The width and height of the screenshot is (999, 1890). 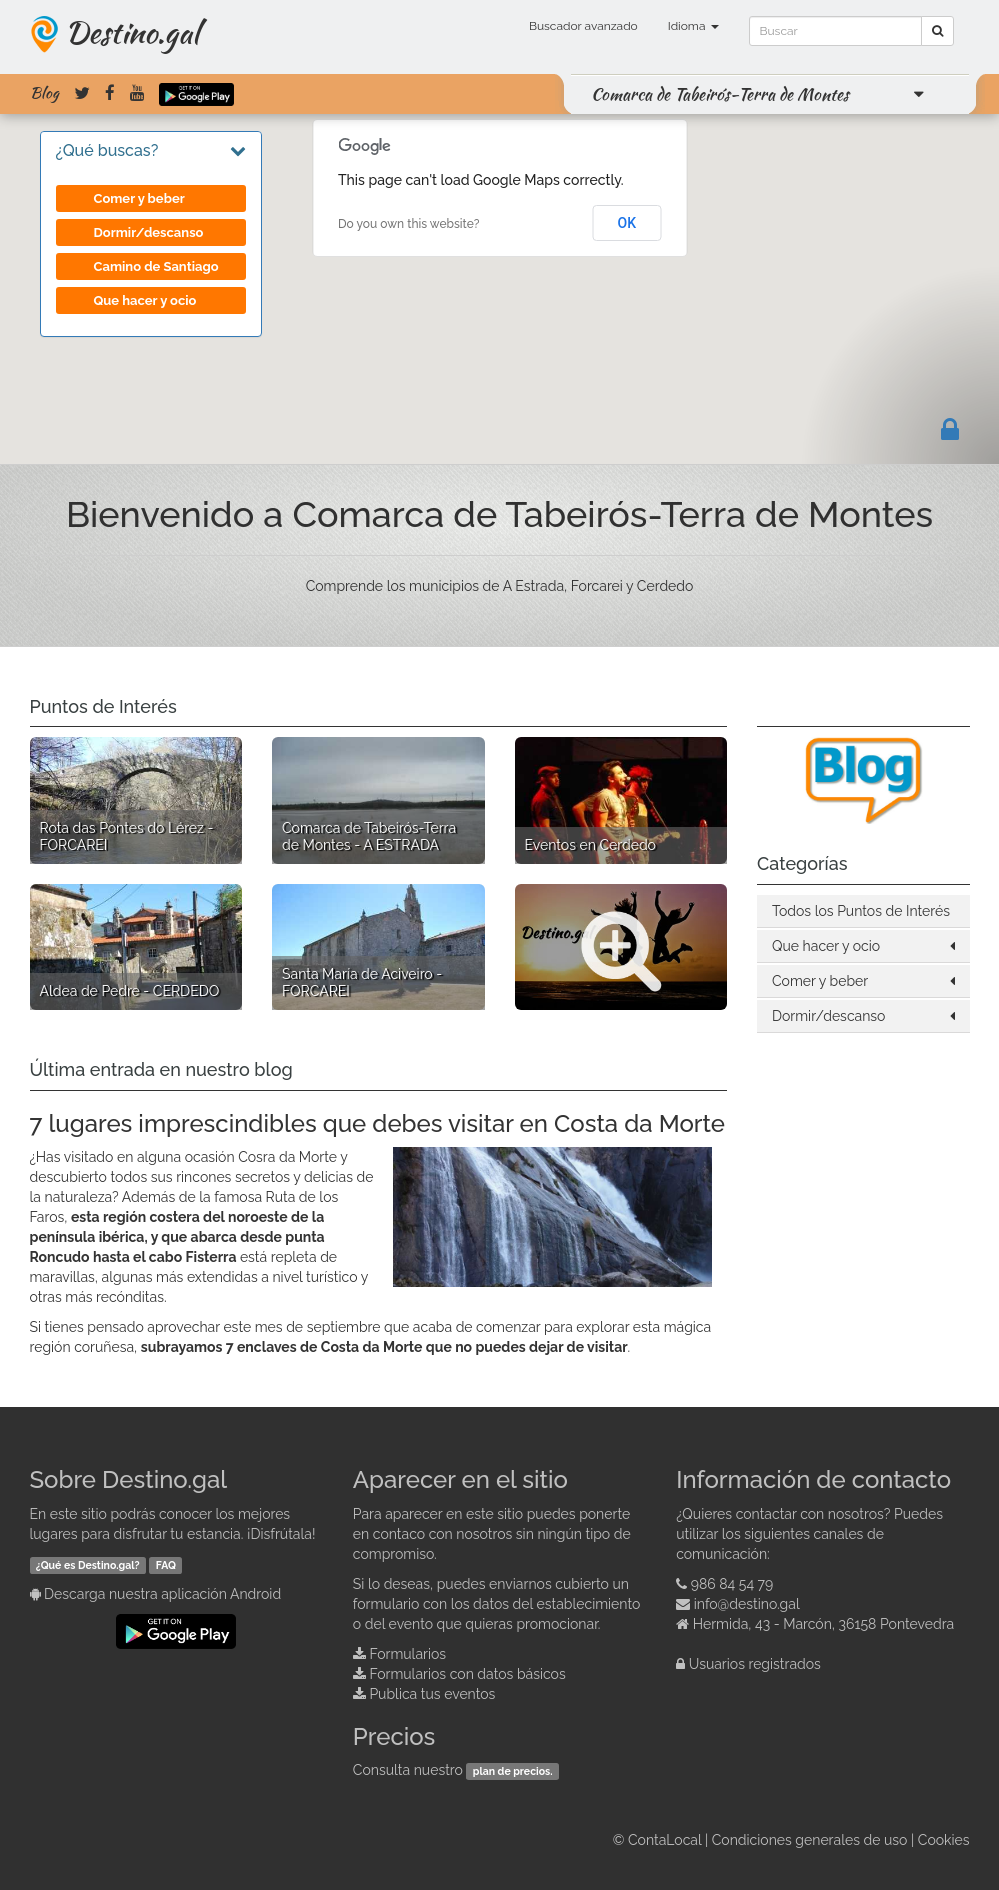 I want to click on Cookies, so click(x=944, y=1840).